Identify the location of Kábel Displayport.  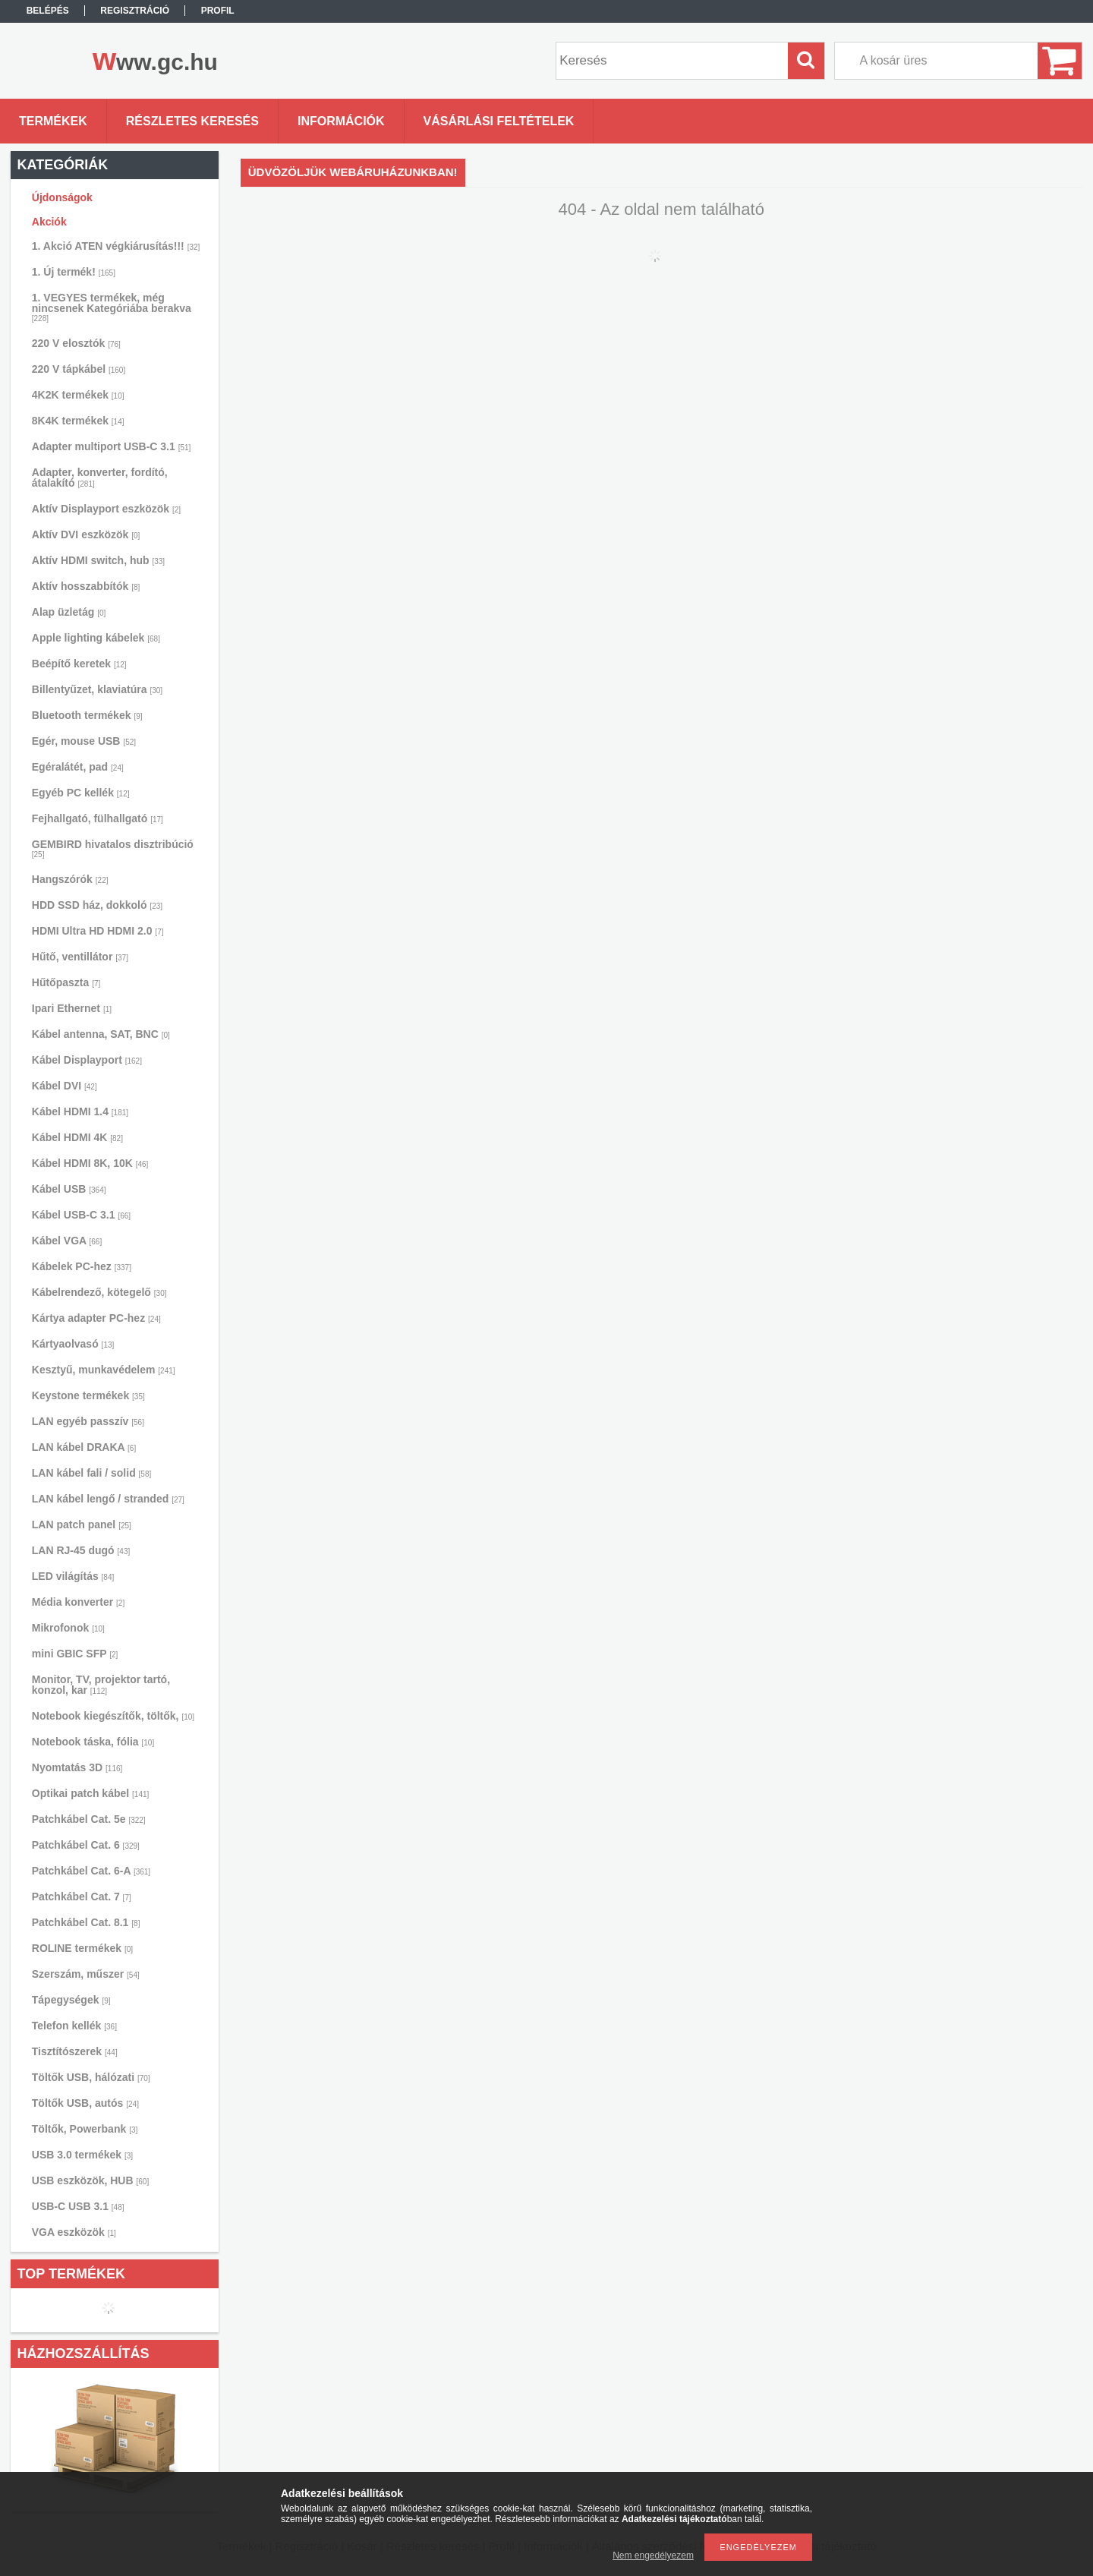
(87, 1060).